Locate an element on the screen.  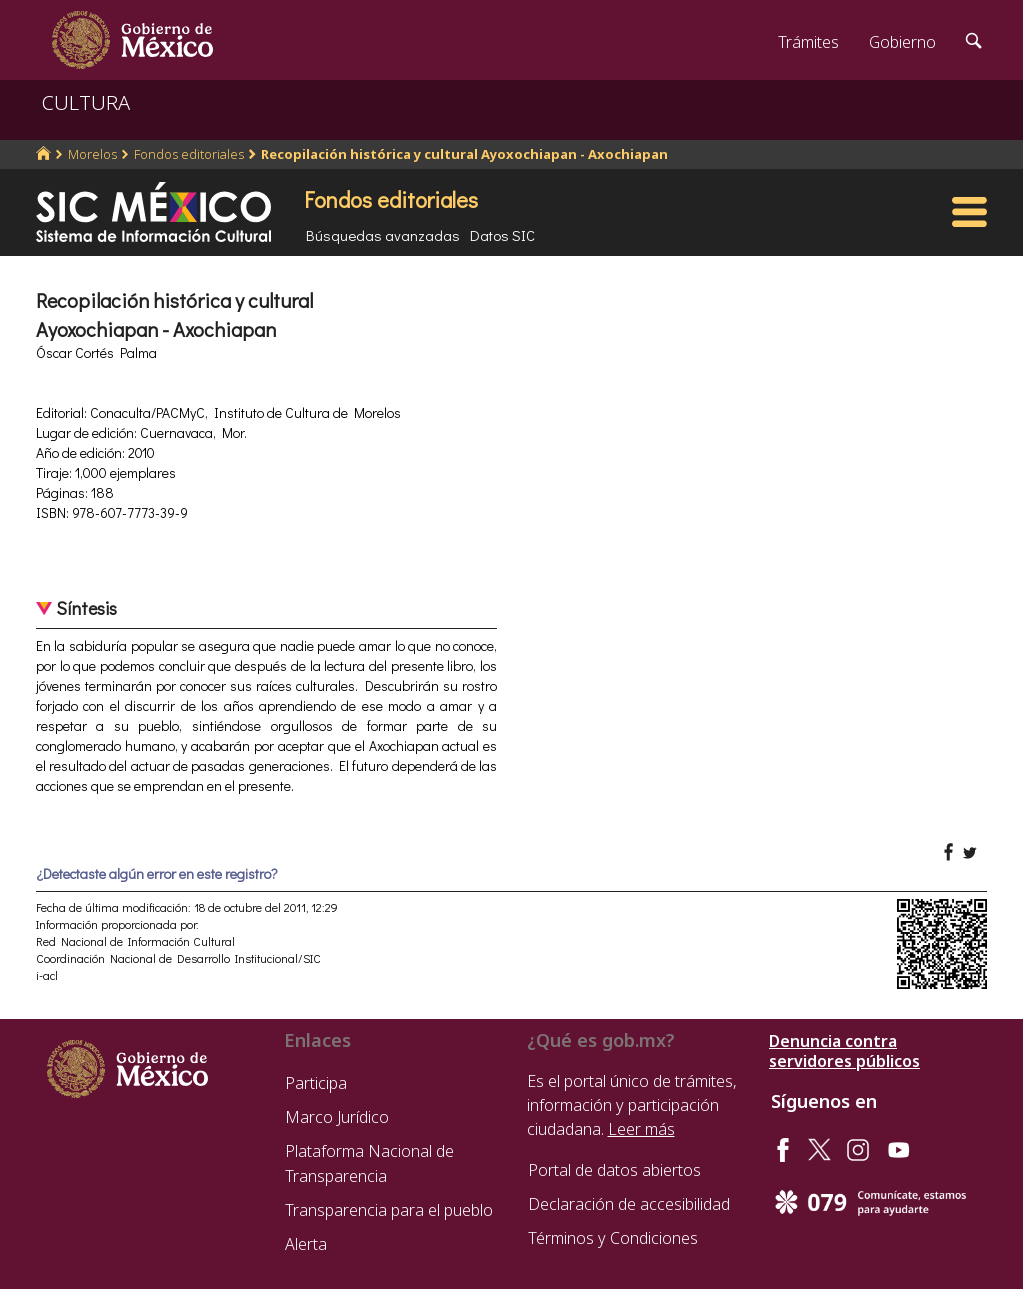
CULTURA is located at coordinates (86, 102).